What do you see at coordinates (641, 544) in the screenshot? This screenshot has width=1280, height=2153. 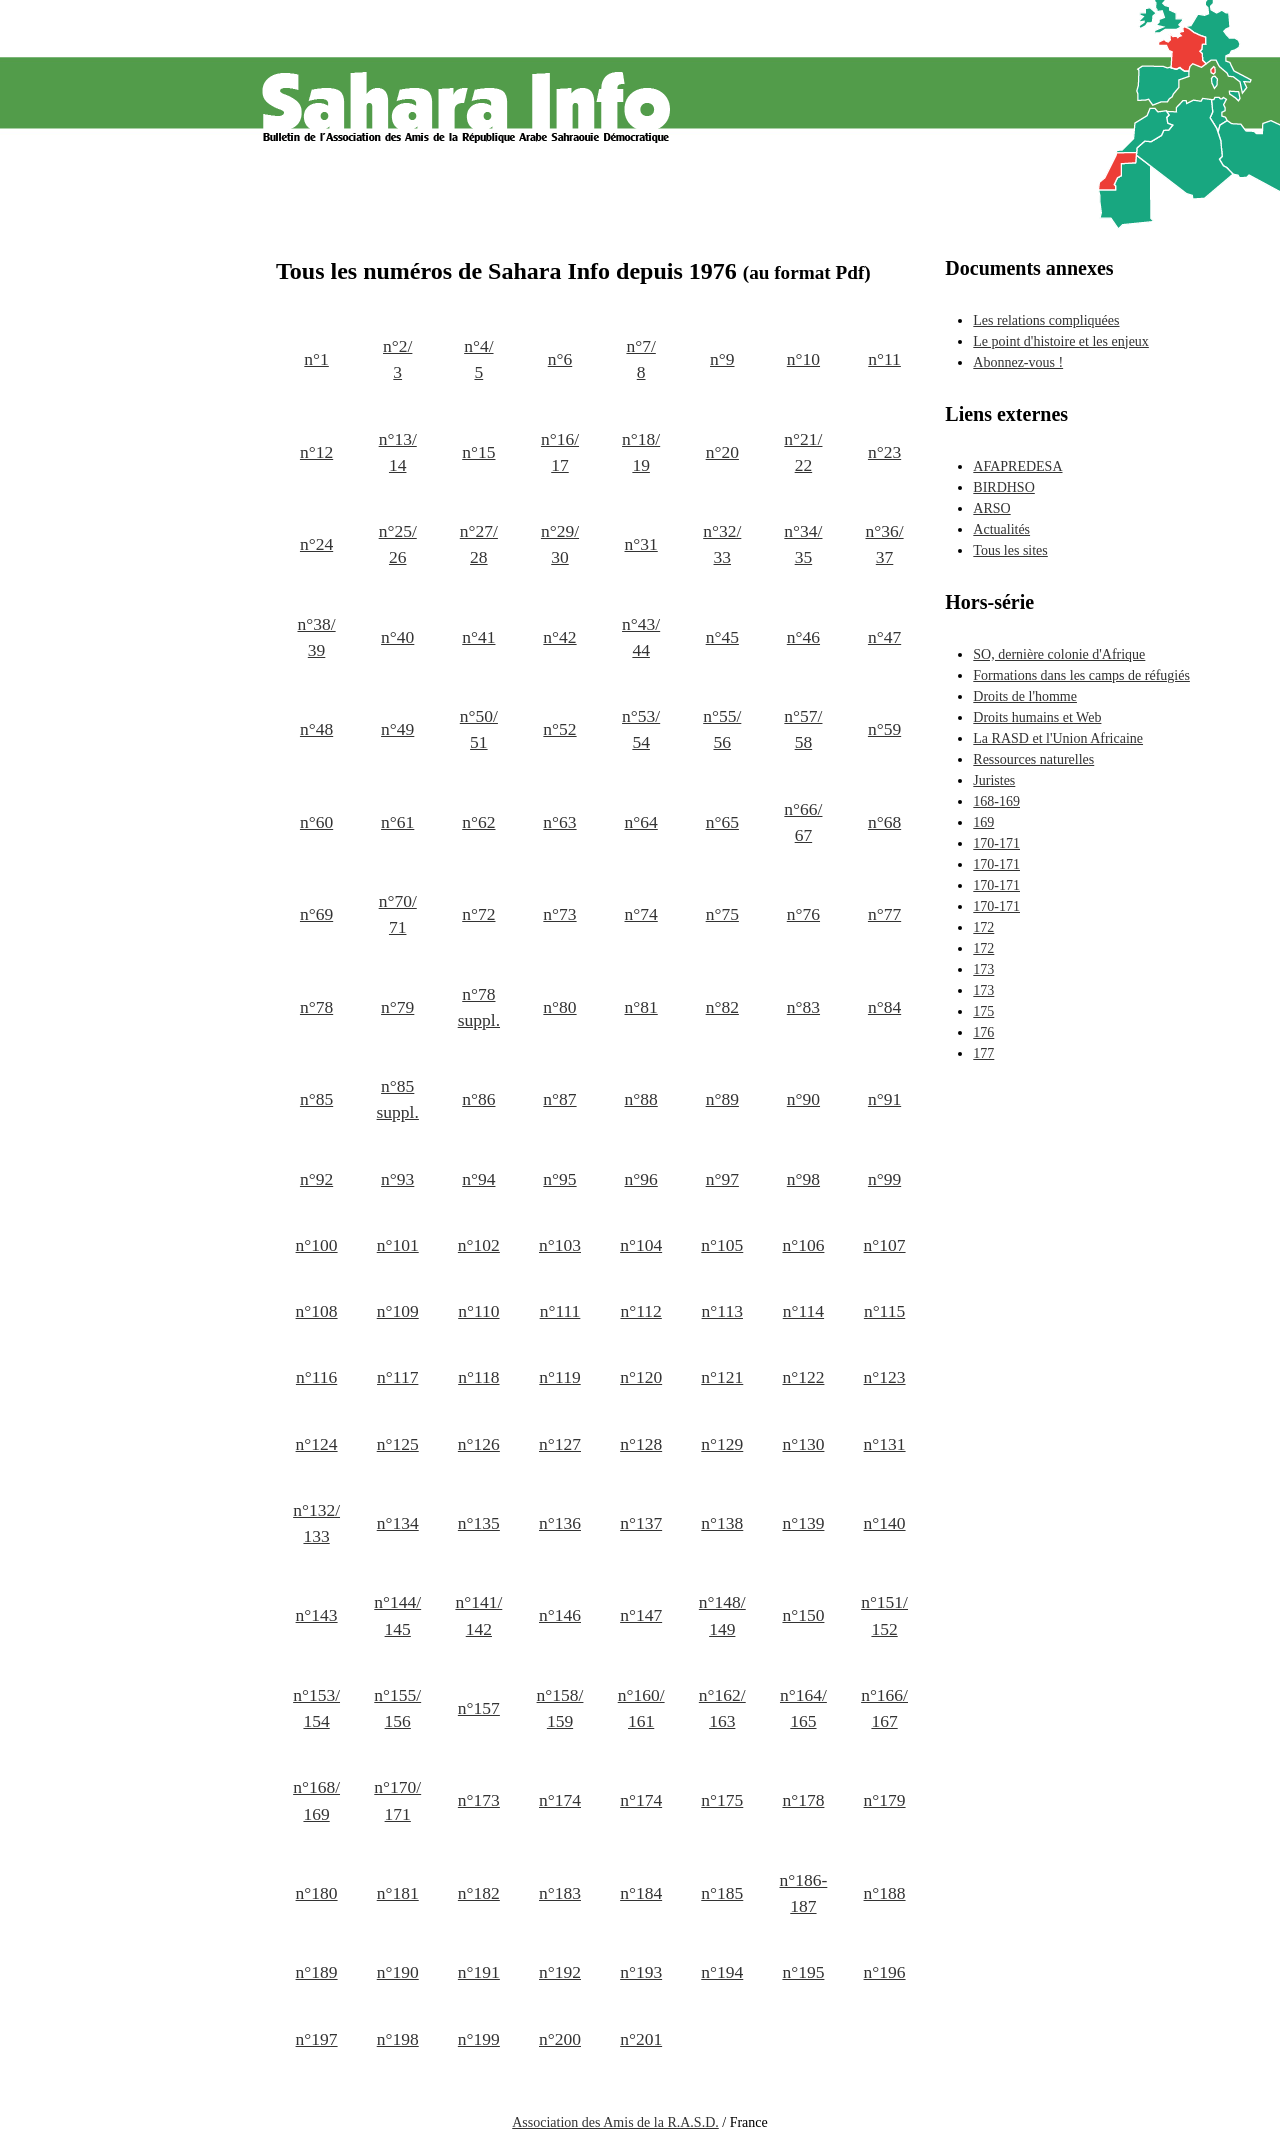 I see `n°31` at bounding box center [641, 544].